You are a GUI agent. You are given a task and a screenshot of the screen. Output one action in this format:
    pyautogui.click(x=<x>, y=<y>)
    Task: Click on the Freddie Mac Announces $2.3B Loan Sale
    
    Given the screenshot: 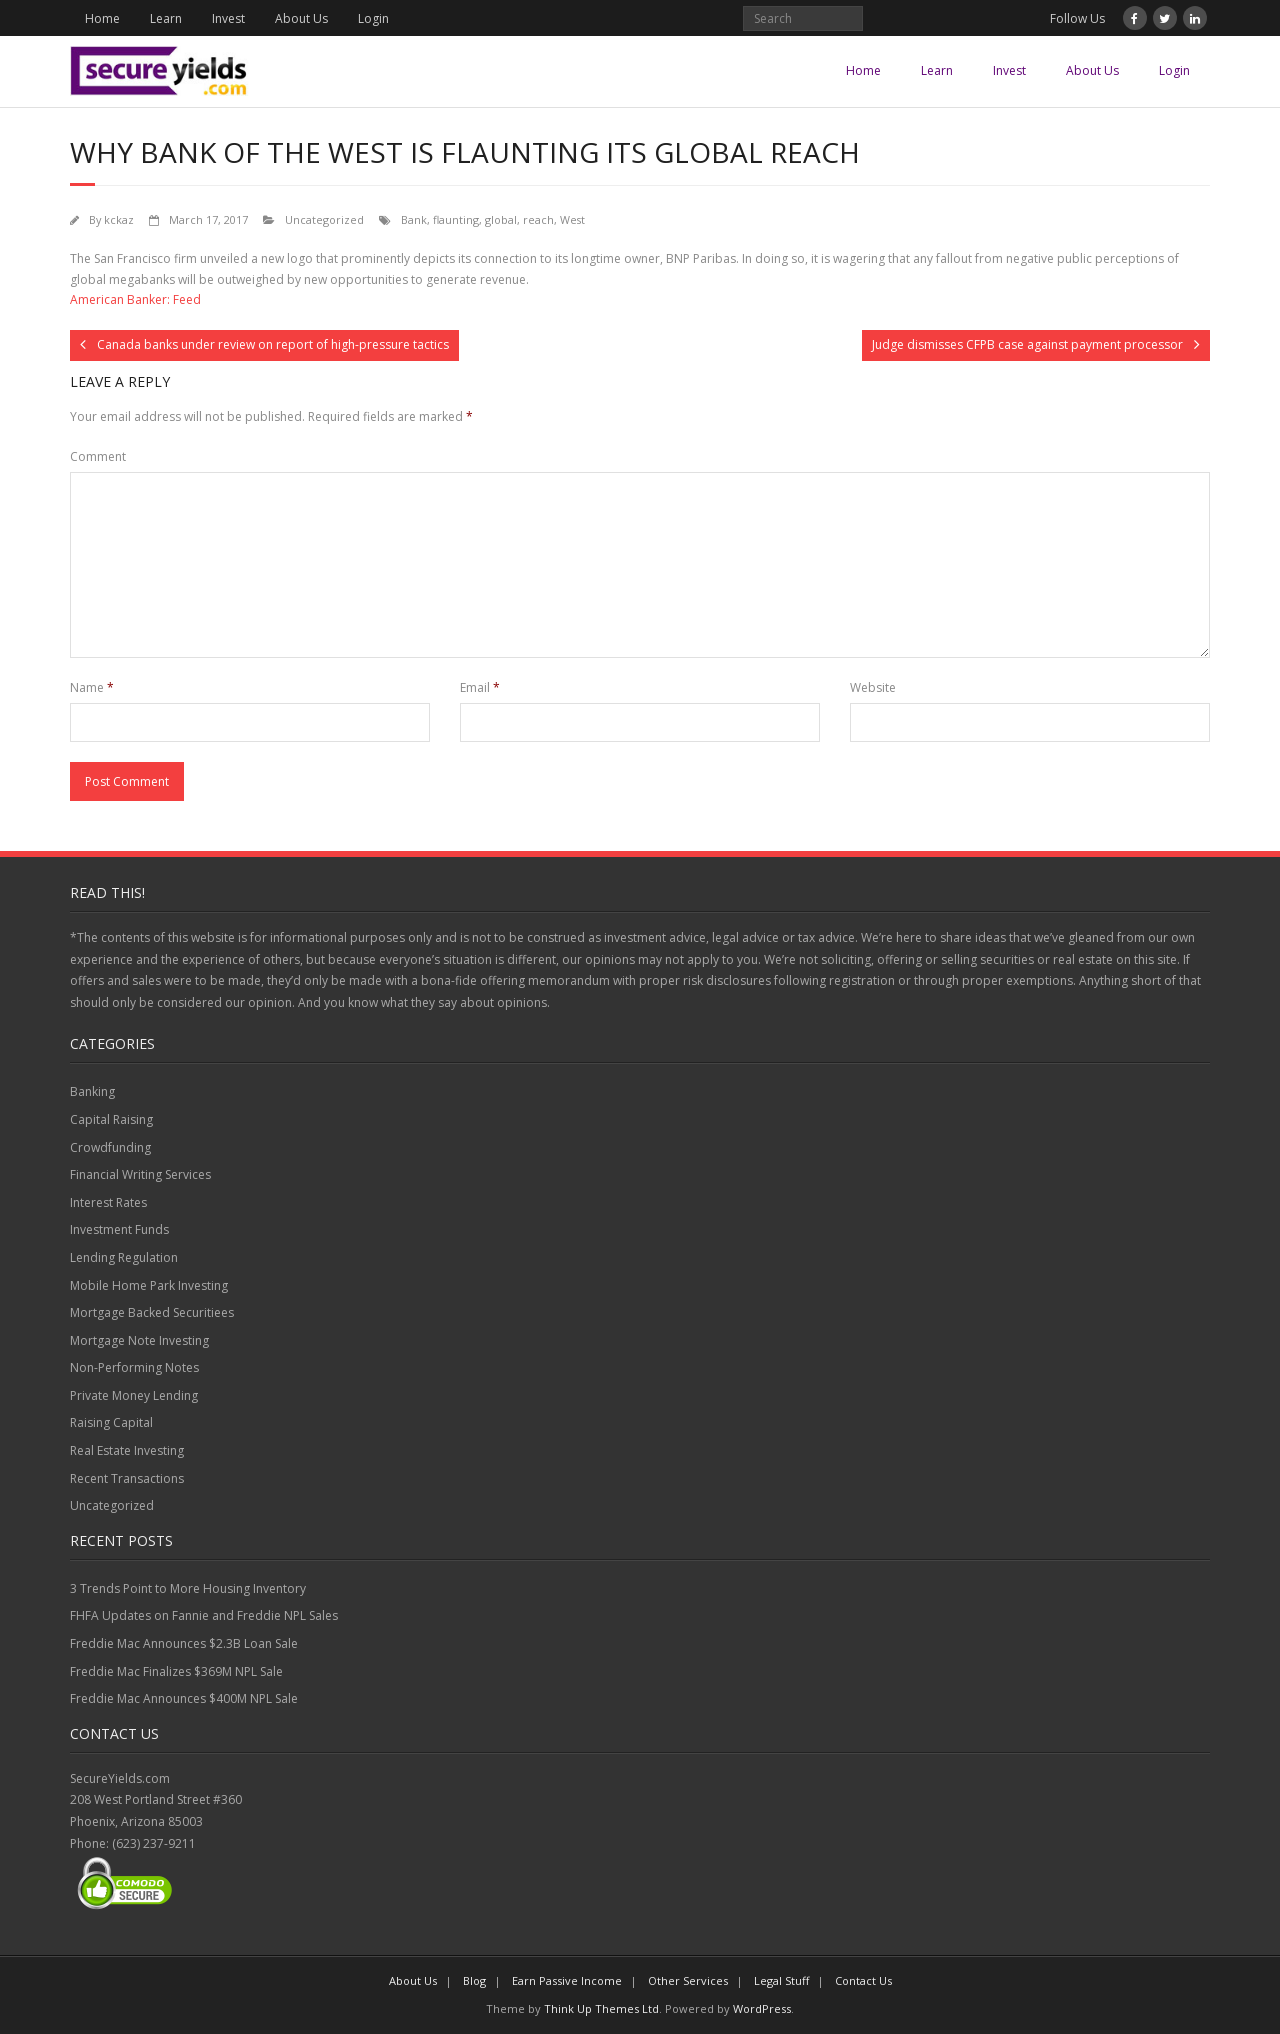 What is the action you would take?
    pyautogui.click(x=184, y=1643)
    